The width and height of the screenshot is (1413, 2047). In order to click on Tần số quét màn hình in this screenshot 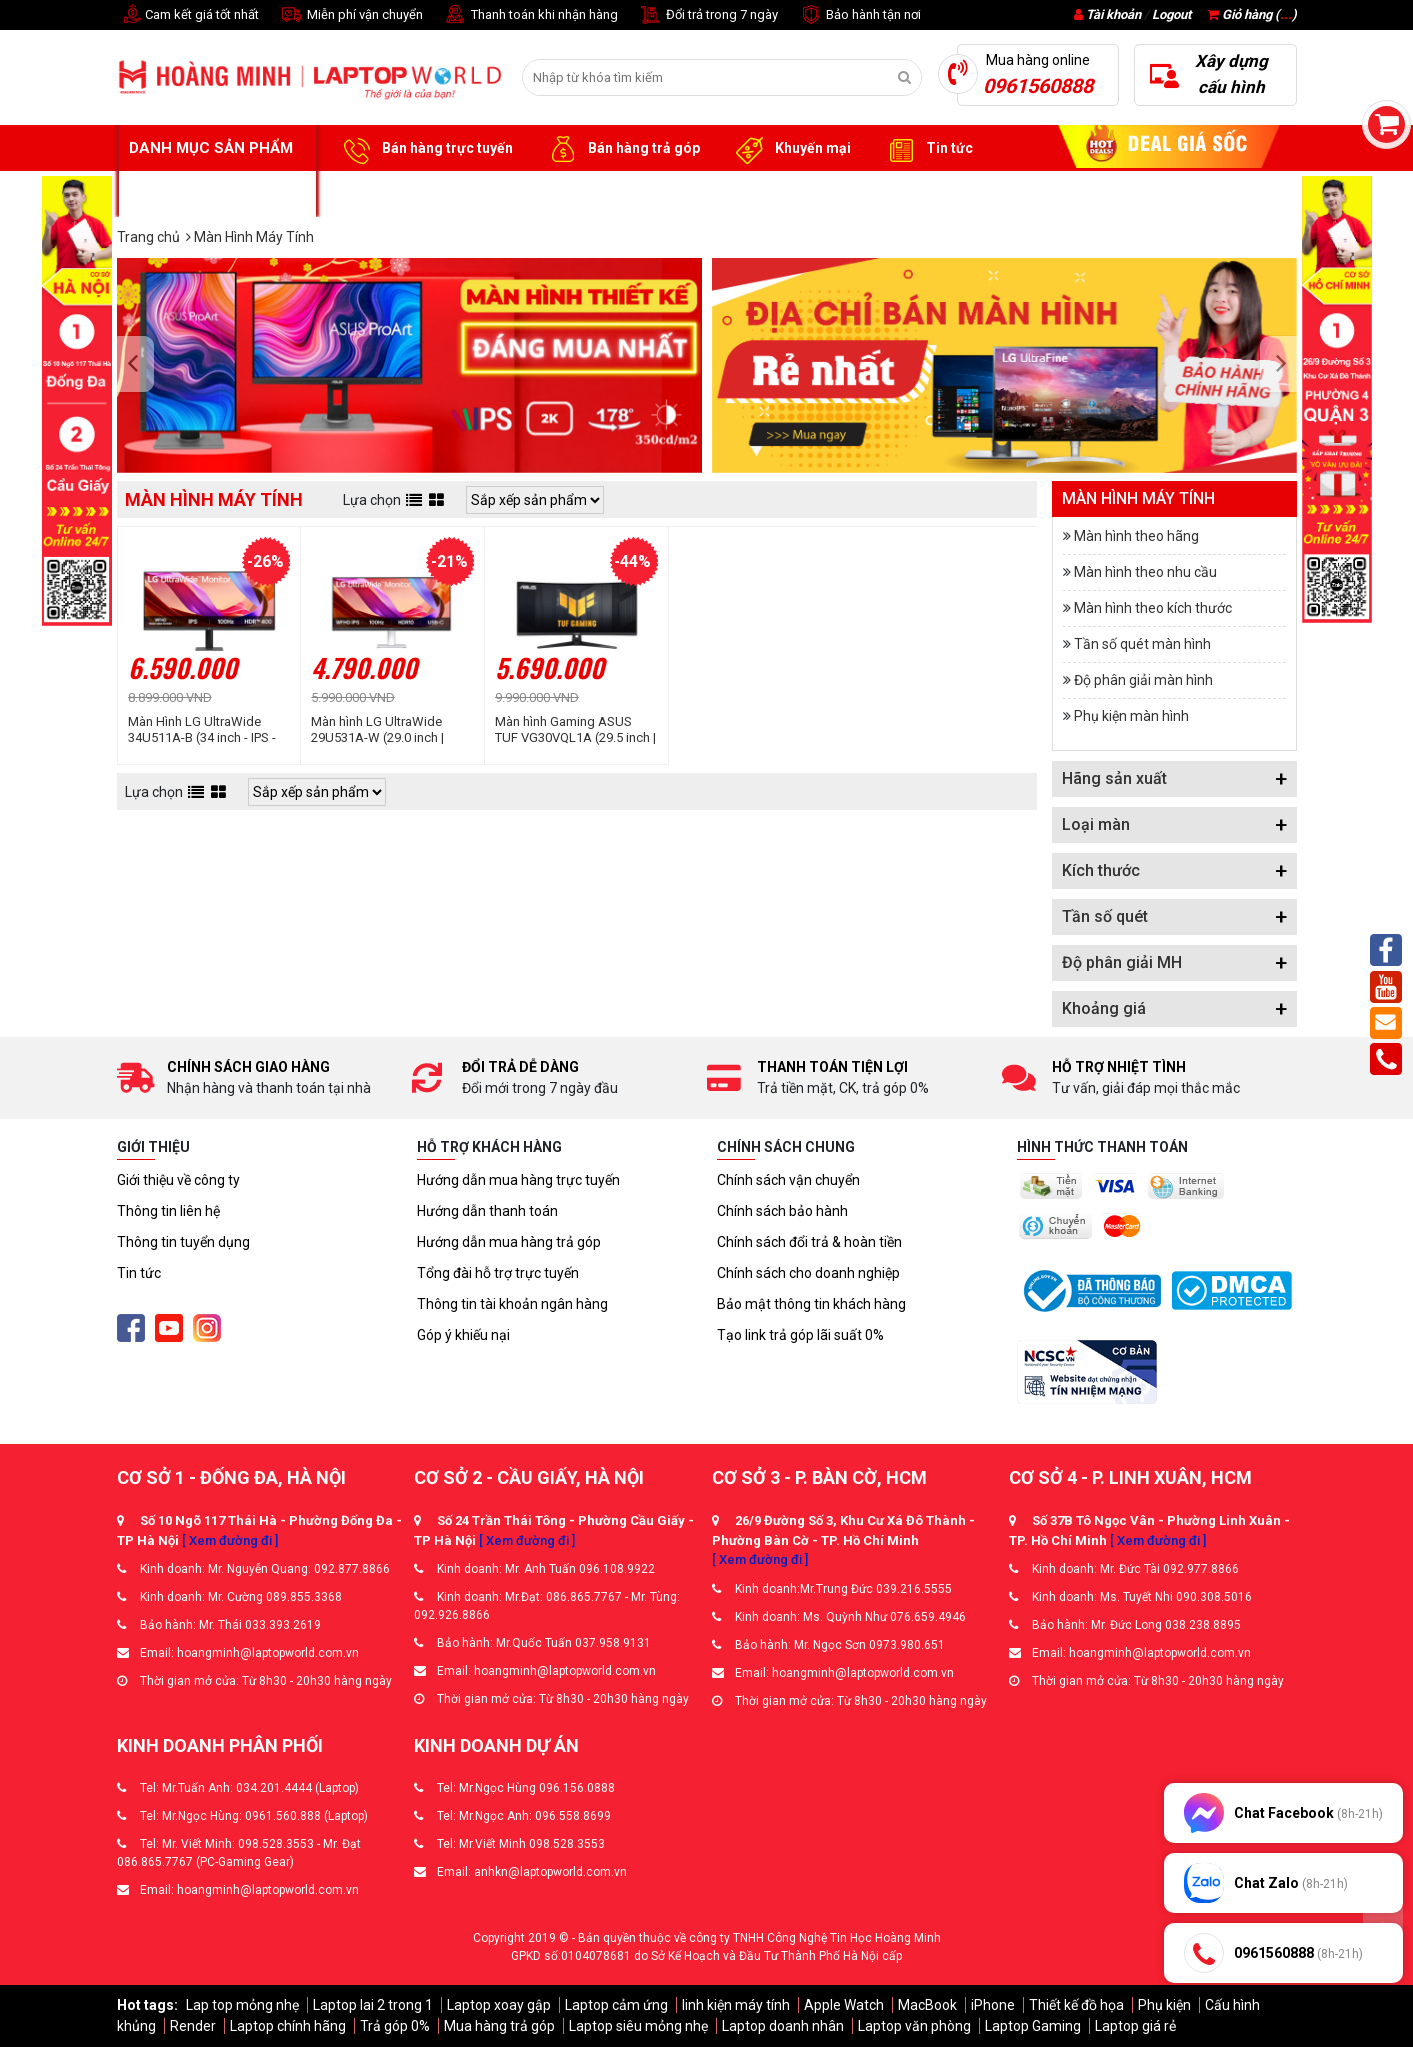, I will do `click(1142, 644)`.